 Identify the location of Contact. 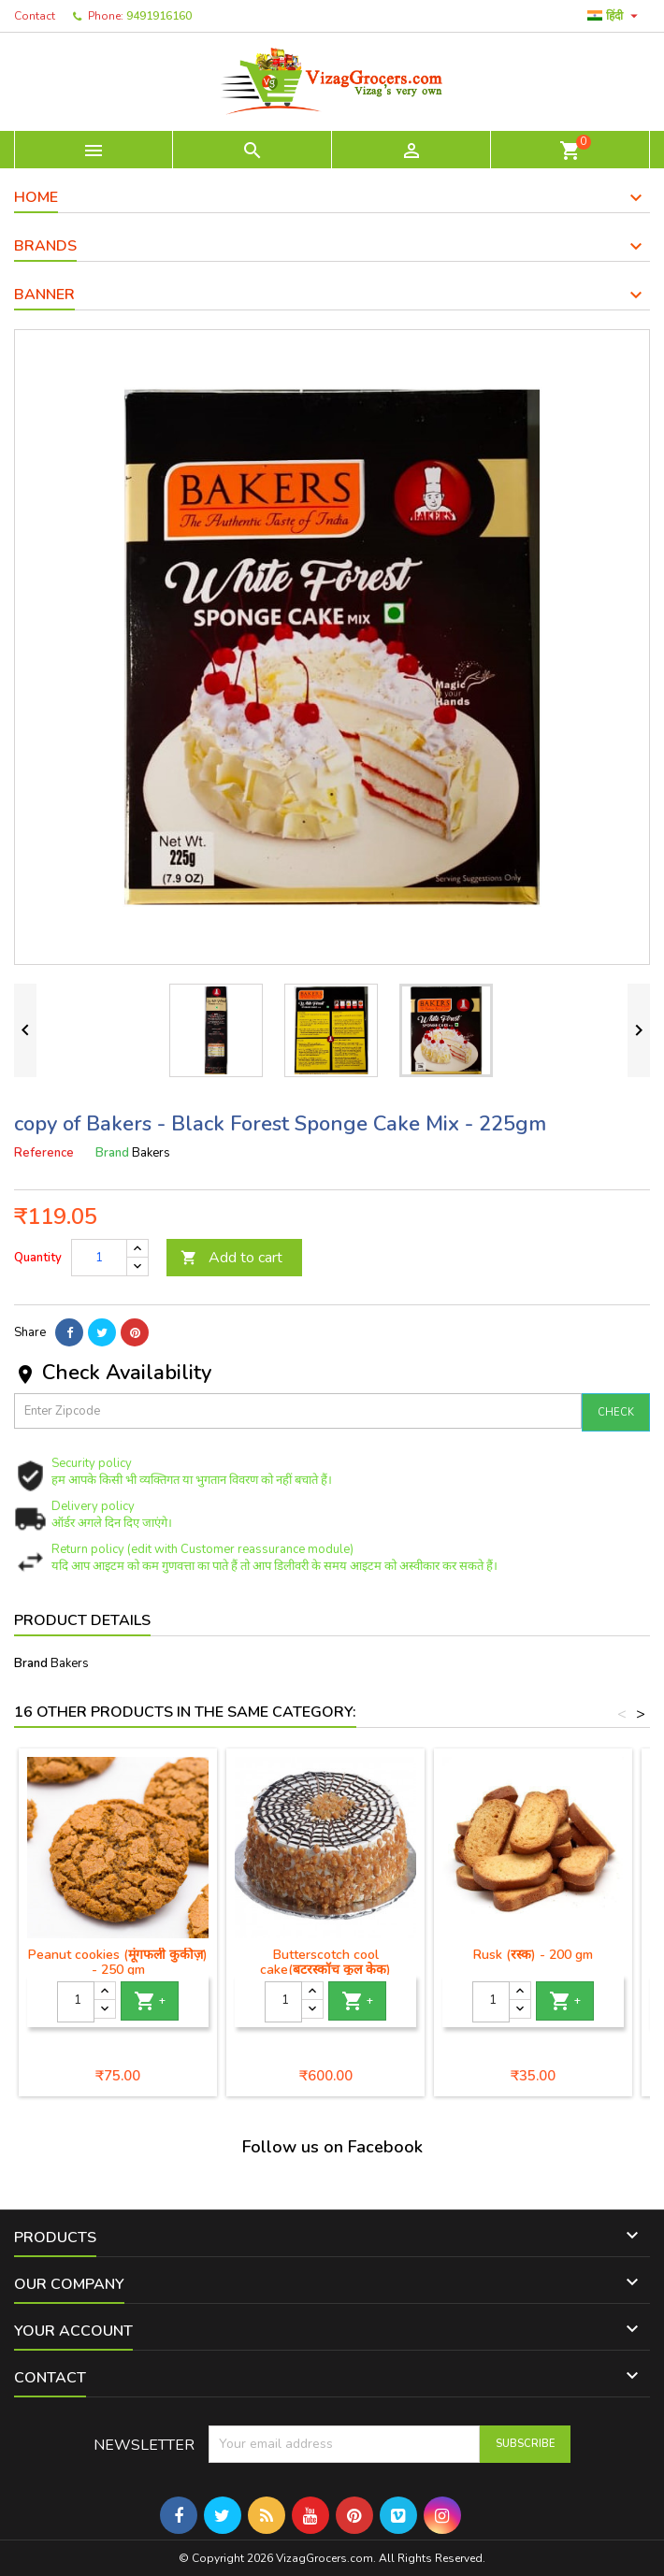
(34, 15).